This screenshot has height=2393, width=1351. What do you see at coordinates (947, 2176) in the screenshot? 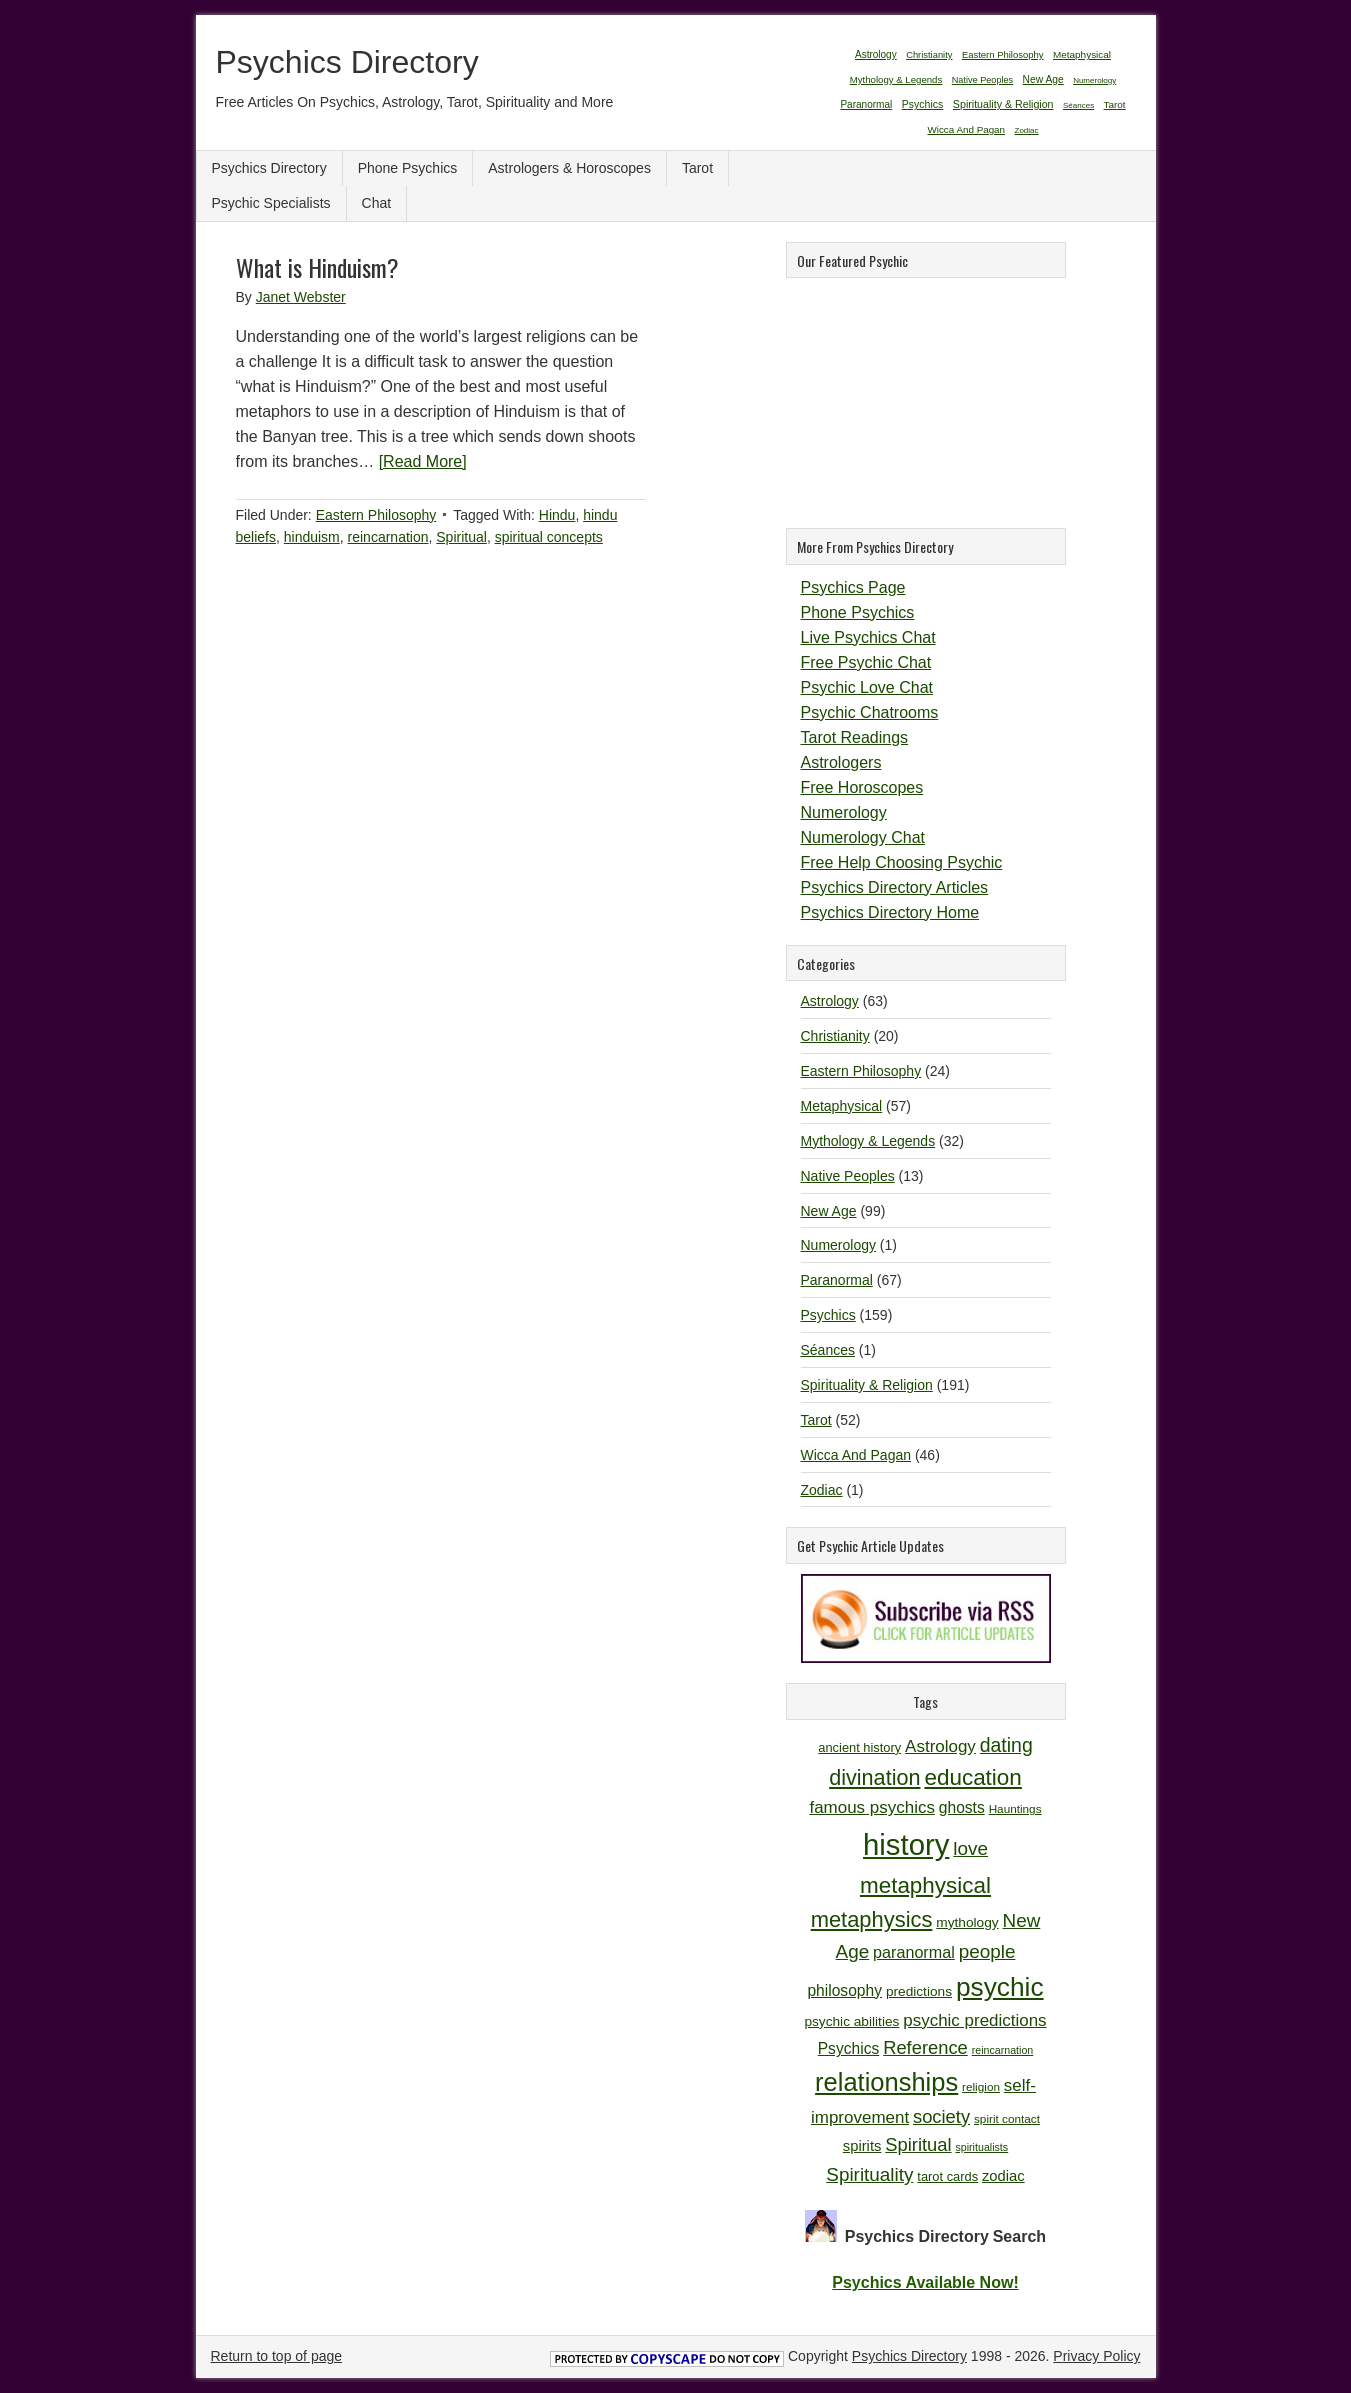
I see `tarot cards [tarot cards (11 items)]` at bounding box center [947, 2176].